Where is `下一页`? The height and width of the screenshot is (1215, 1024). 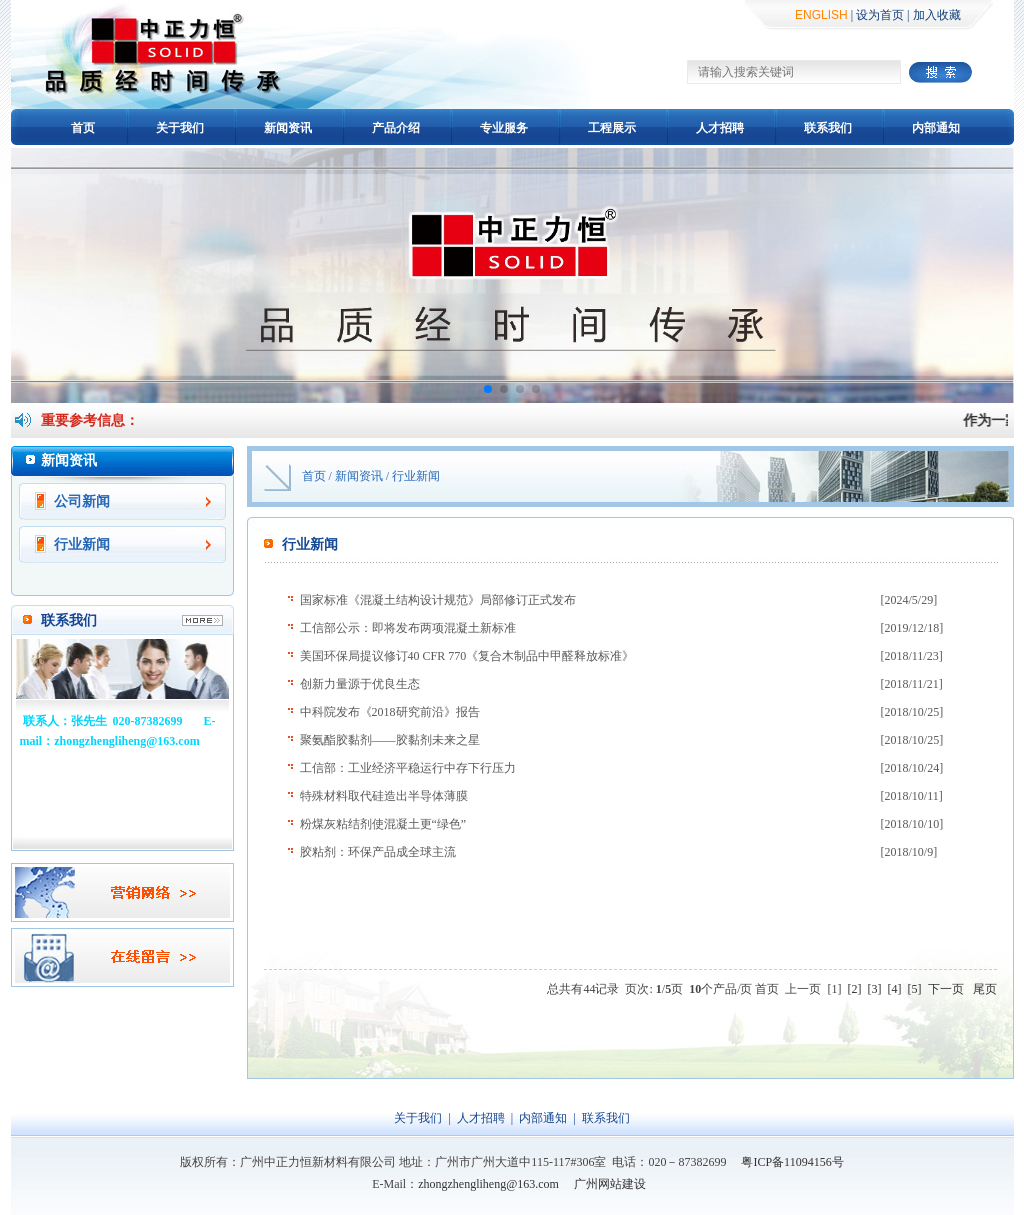 下一页 is located at coordinates (946, 989).